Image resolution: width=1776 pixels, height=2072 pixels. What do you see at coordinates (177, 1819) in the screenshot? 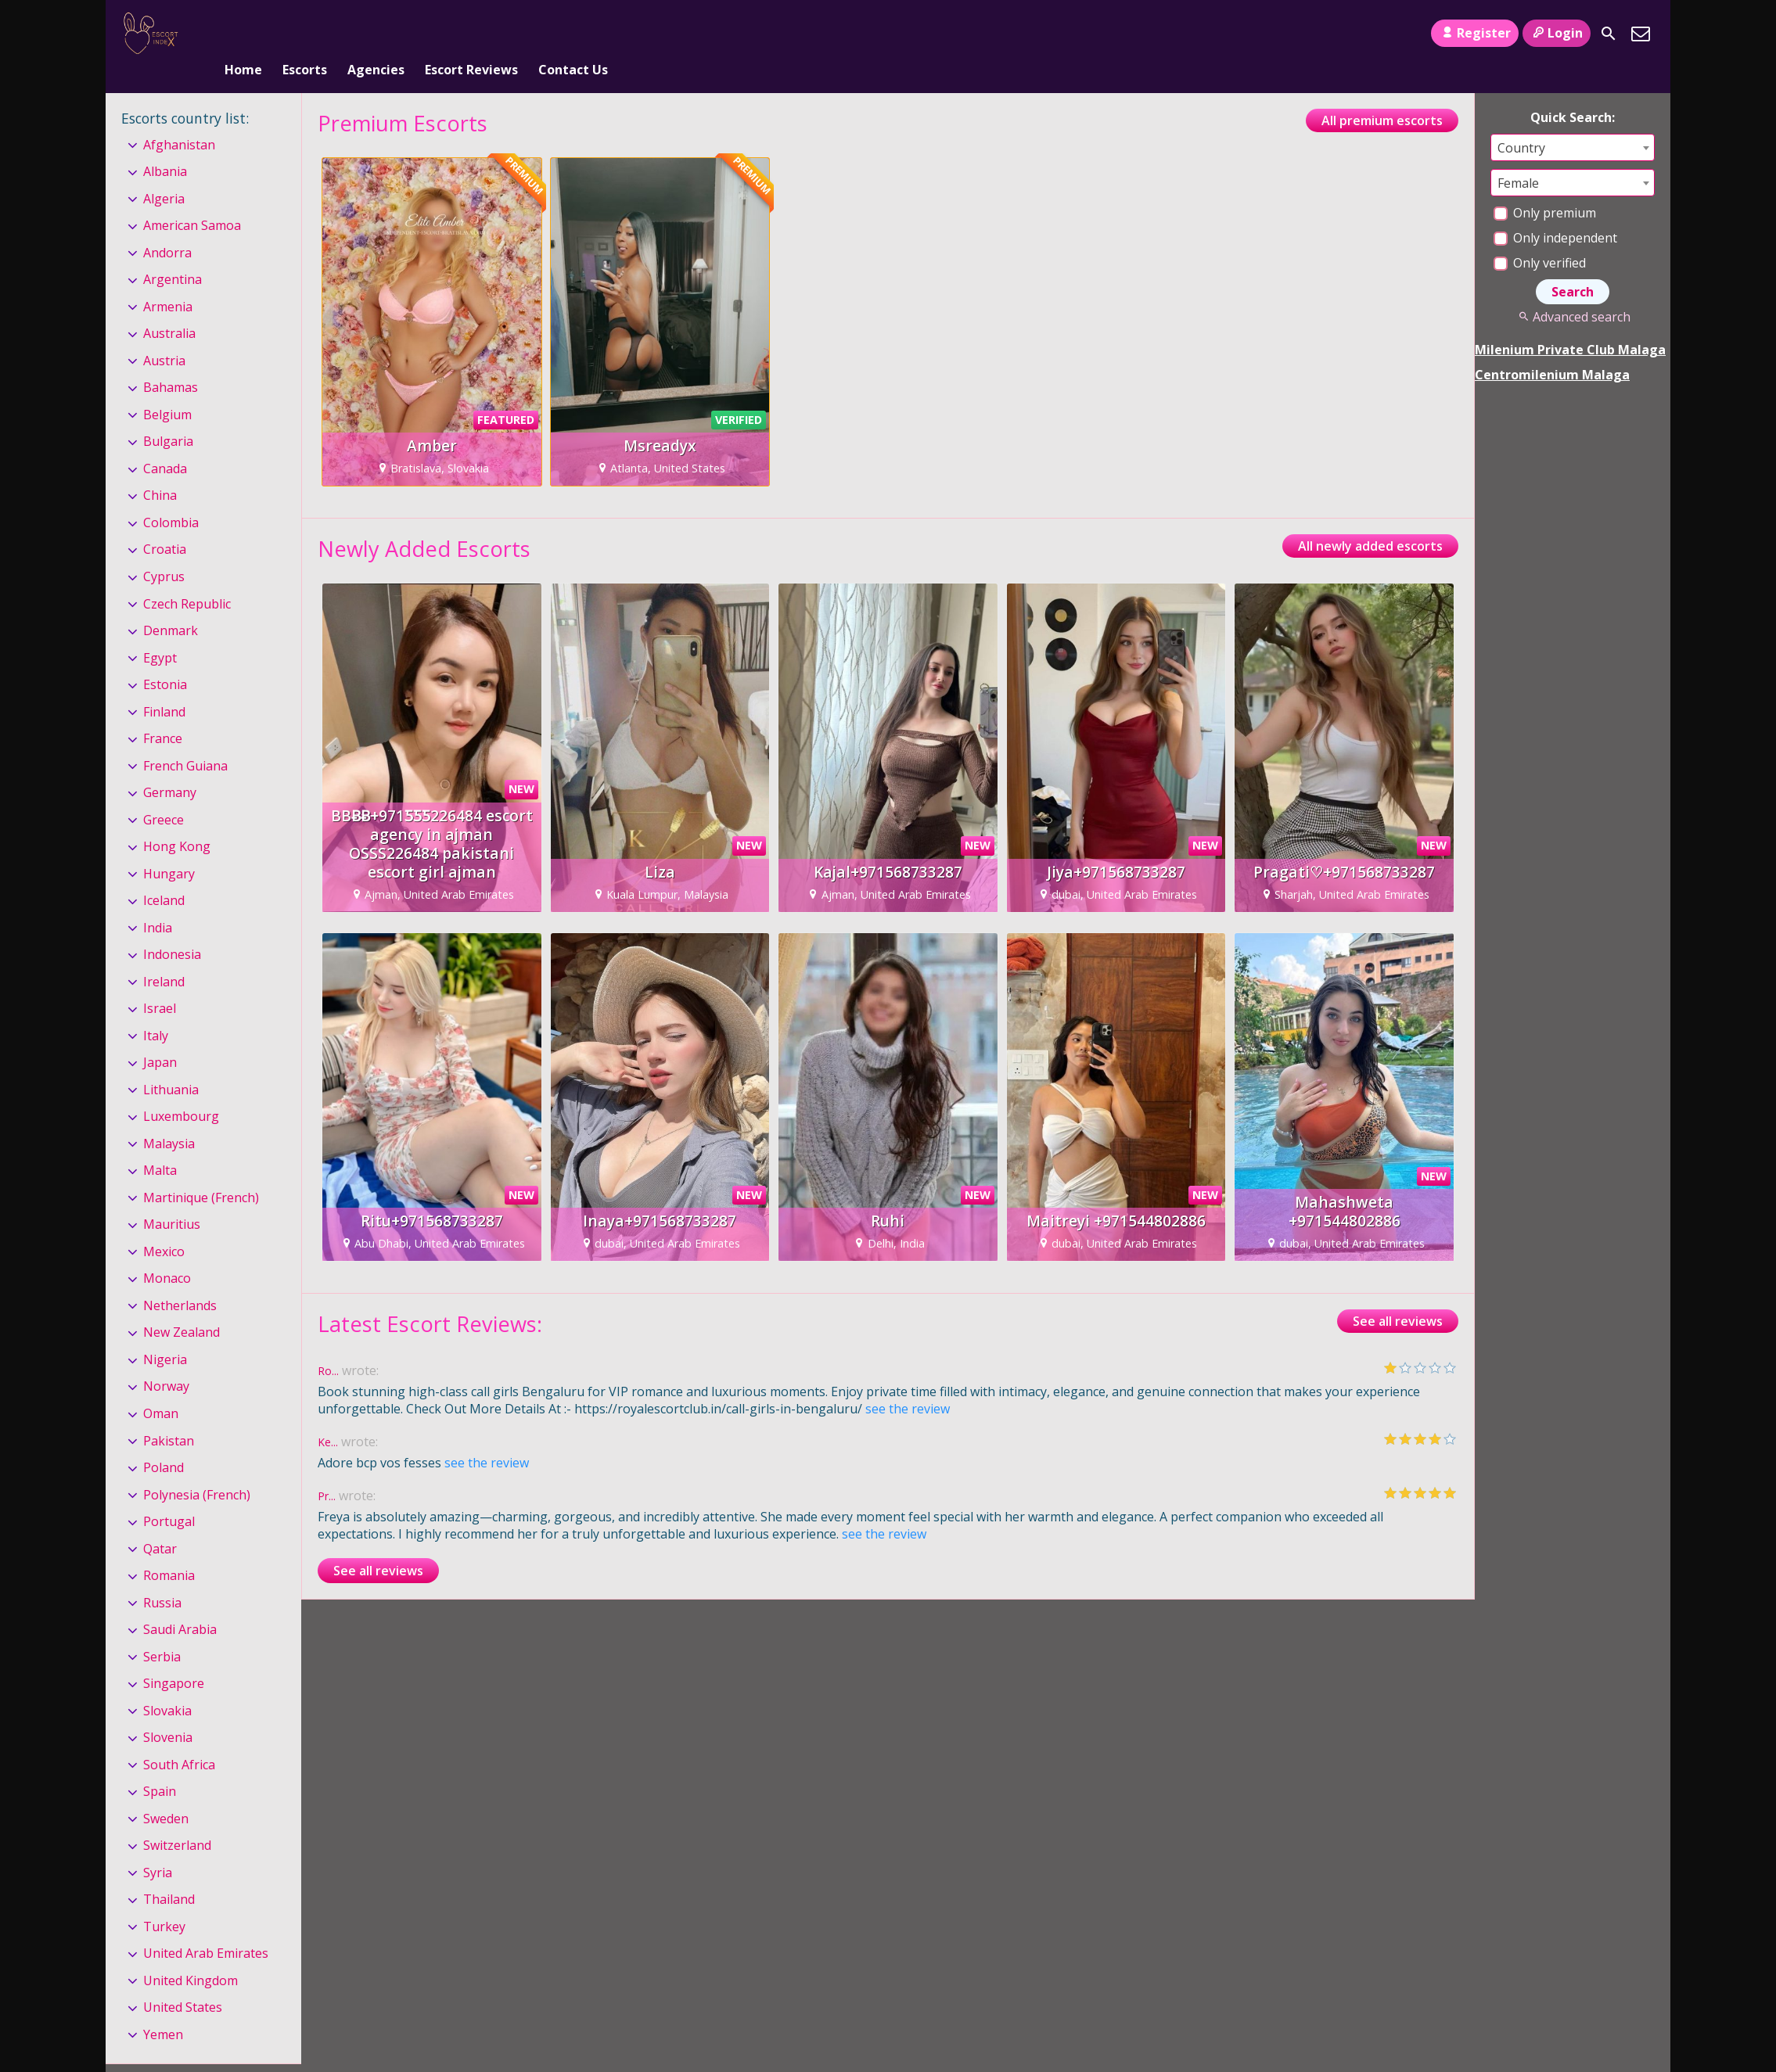
I see `Switzerland` at bounding box center [177, 1819].